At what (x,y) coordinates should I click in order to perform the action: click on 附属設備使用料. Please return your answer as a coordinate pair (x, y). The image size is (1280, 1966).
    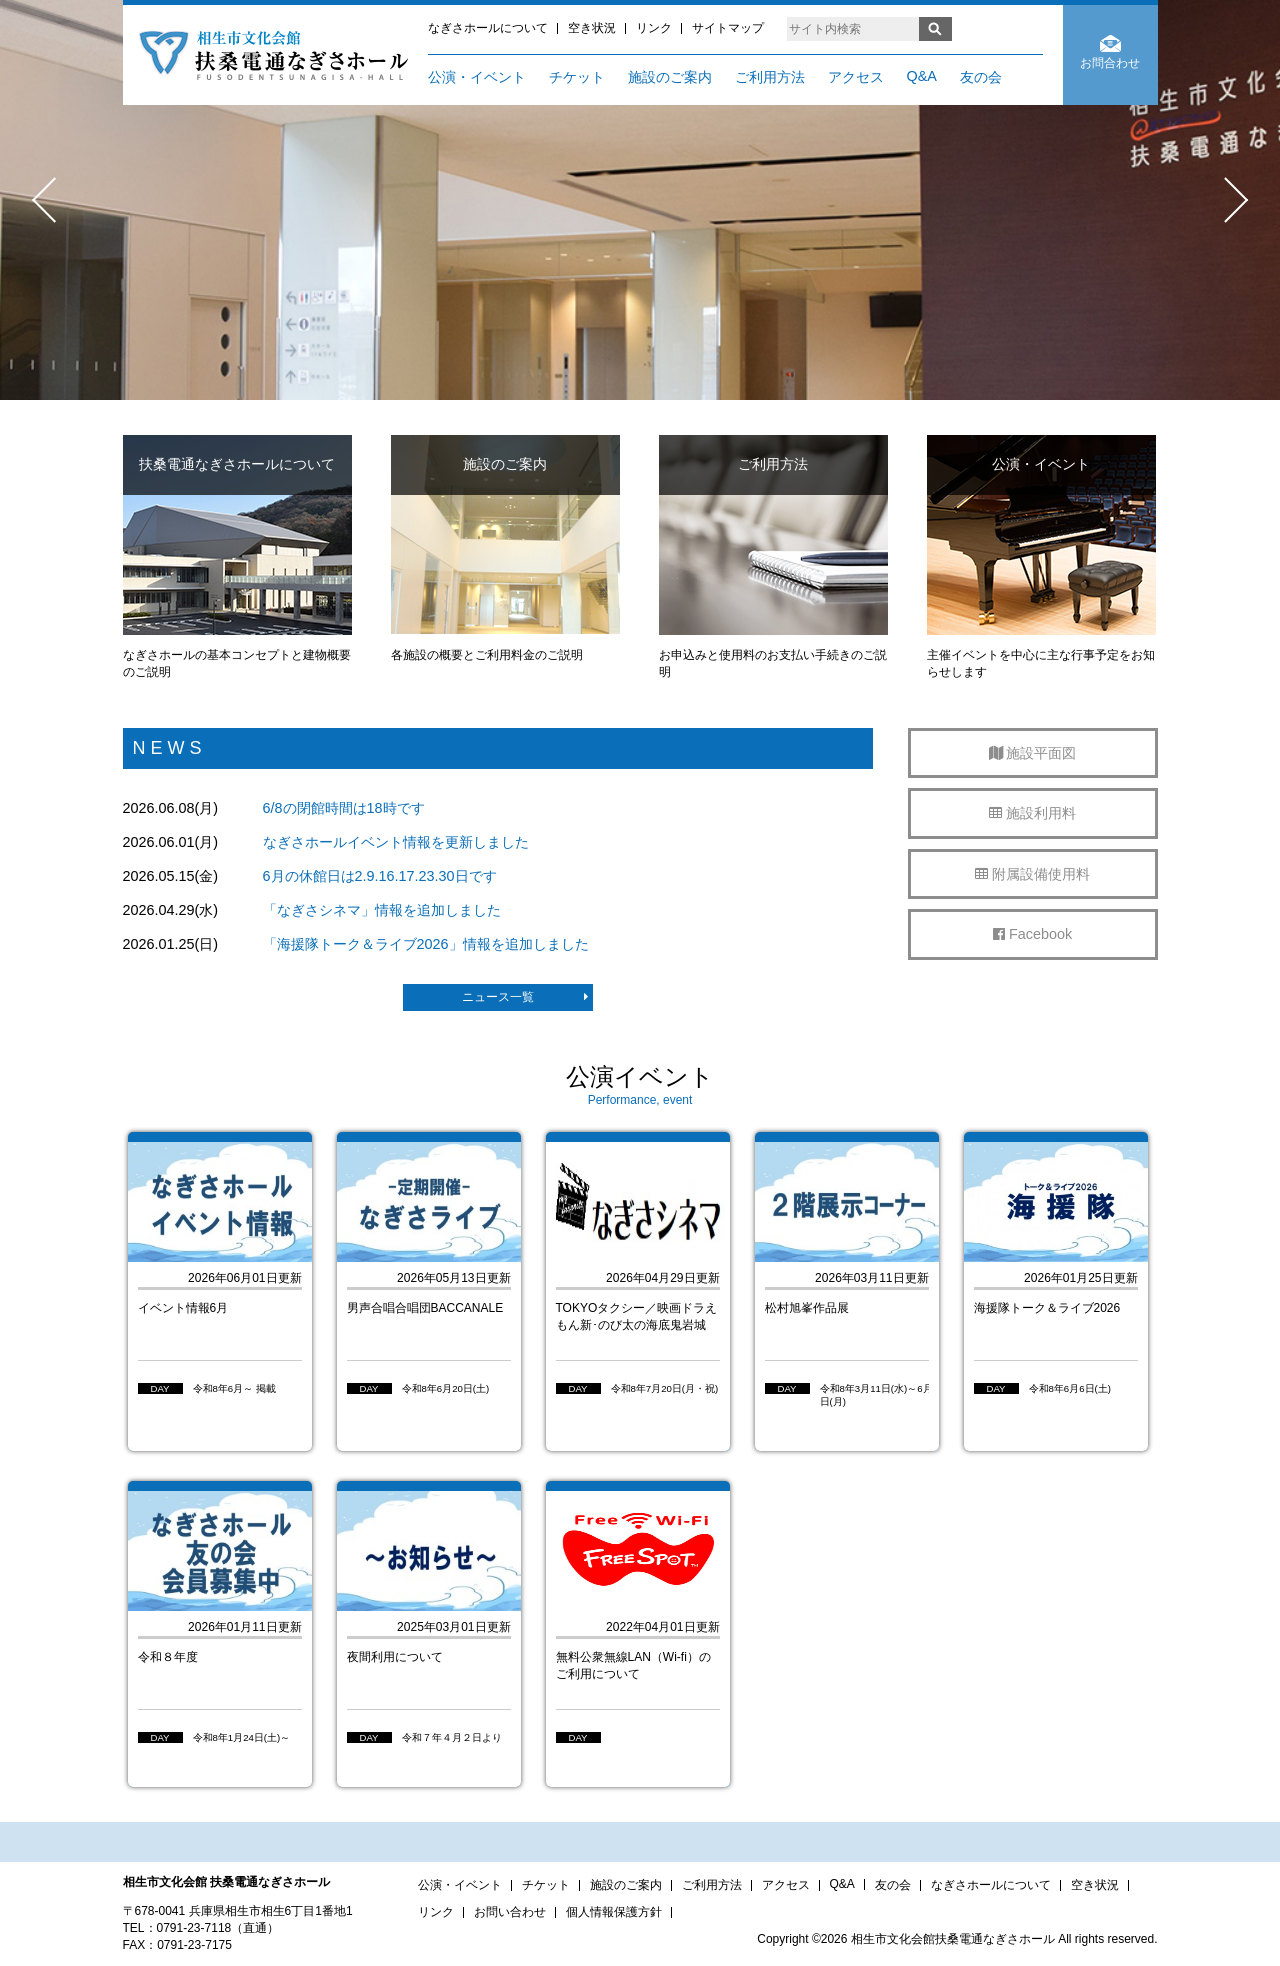
    Looking at the image, I should click on (1032, 874).